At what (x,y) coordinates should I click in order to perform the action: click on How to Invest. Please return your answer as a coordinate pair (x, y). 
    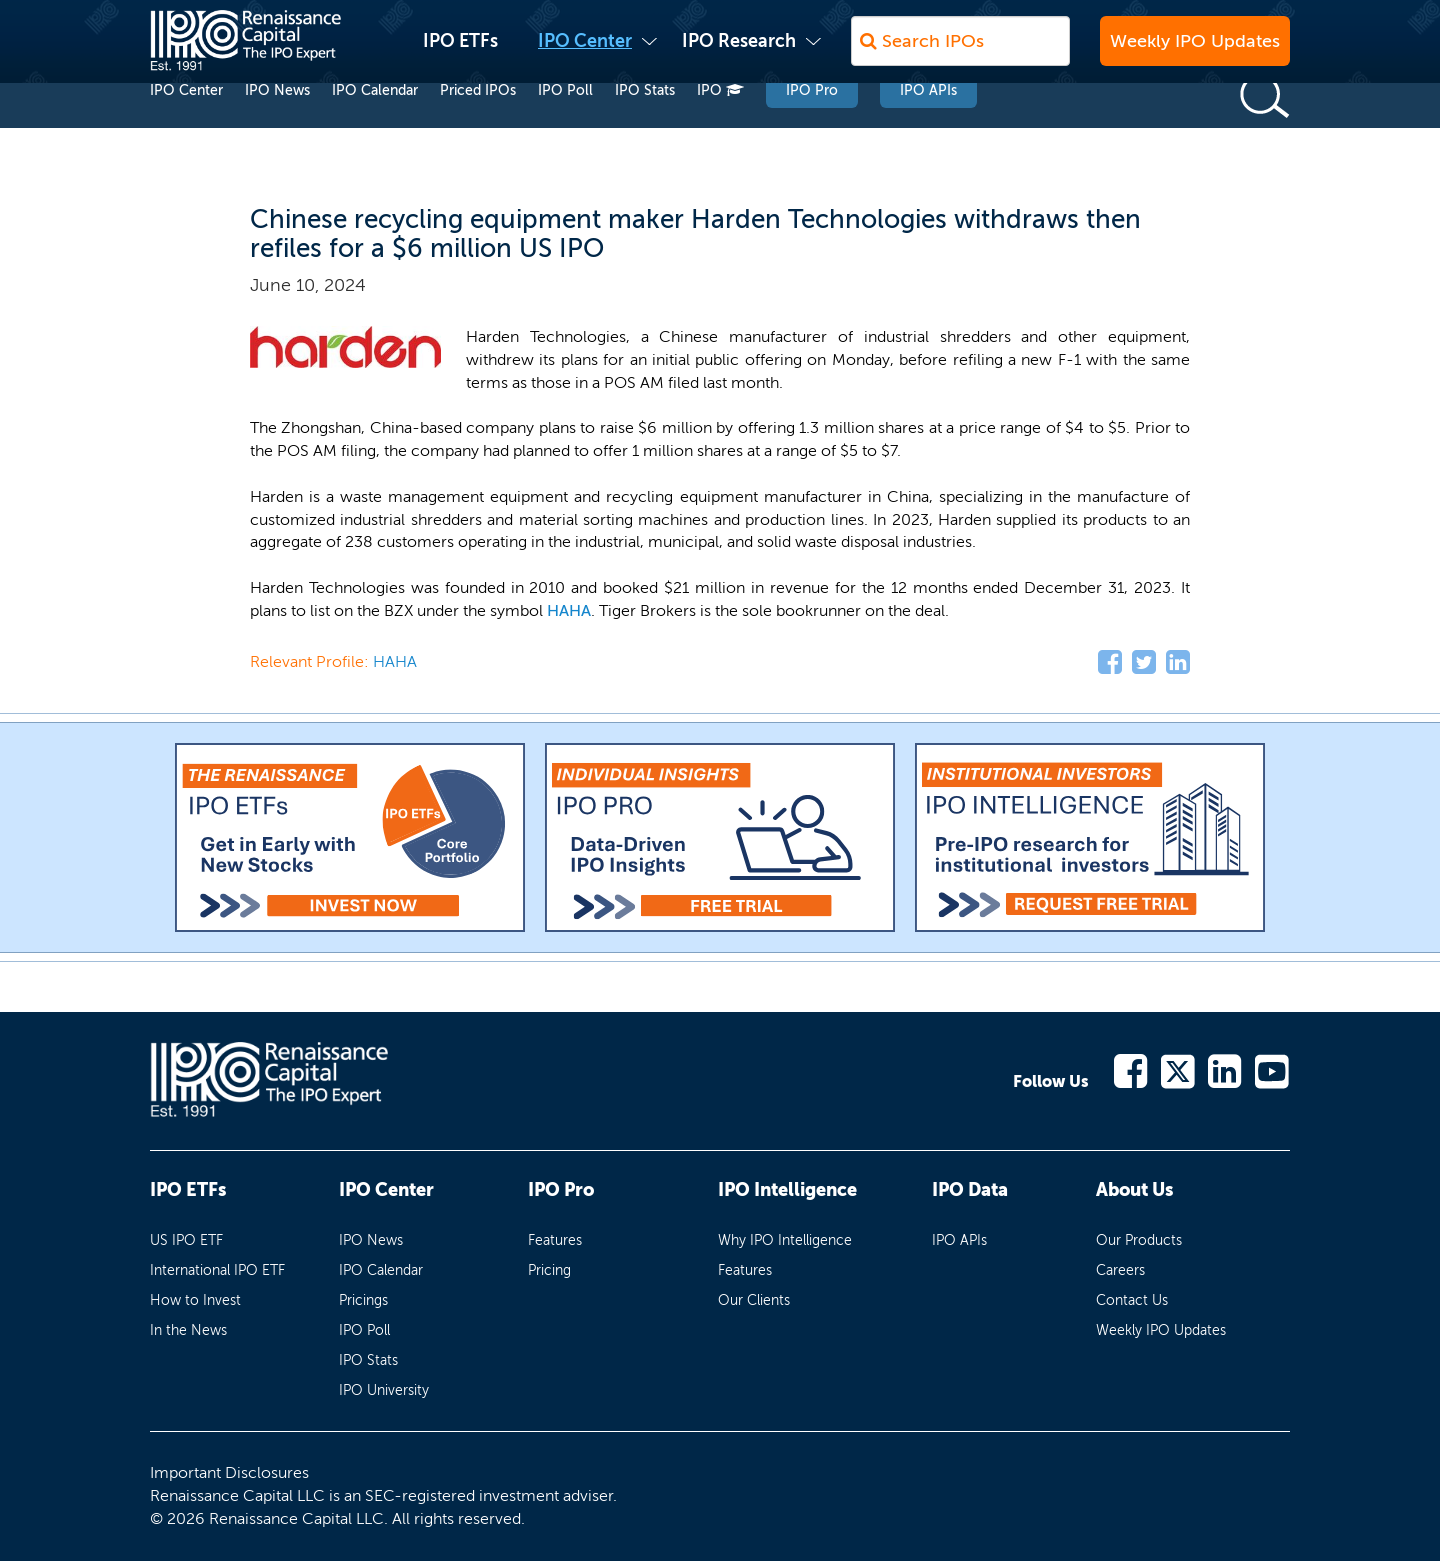
    Looking at the image, I should click on (195, 1300).